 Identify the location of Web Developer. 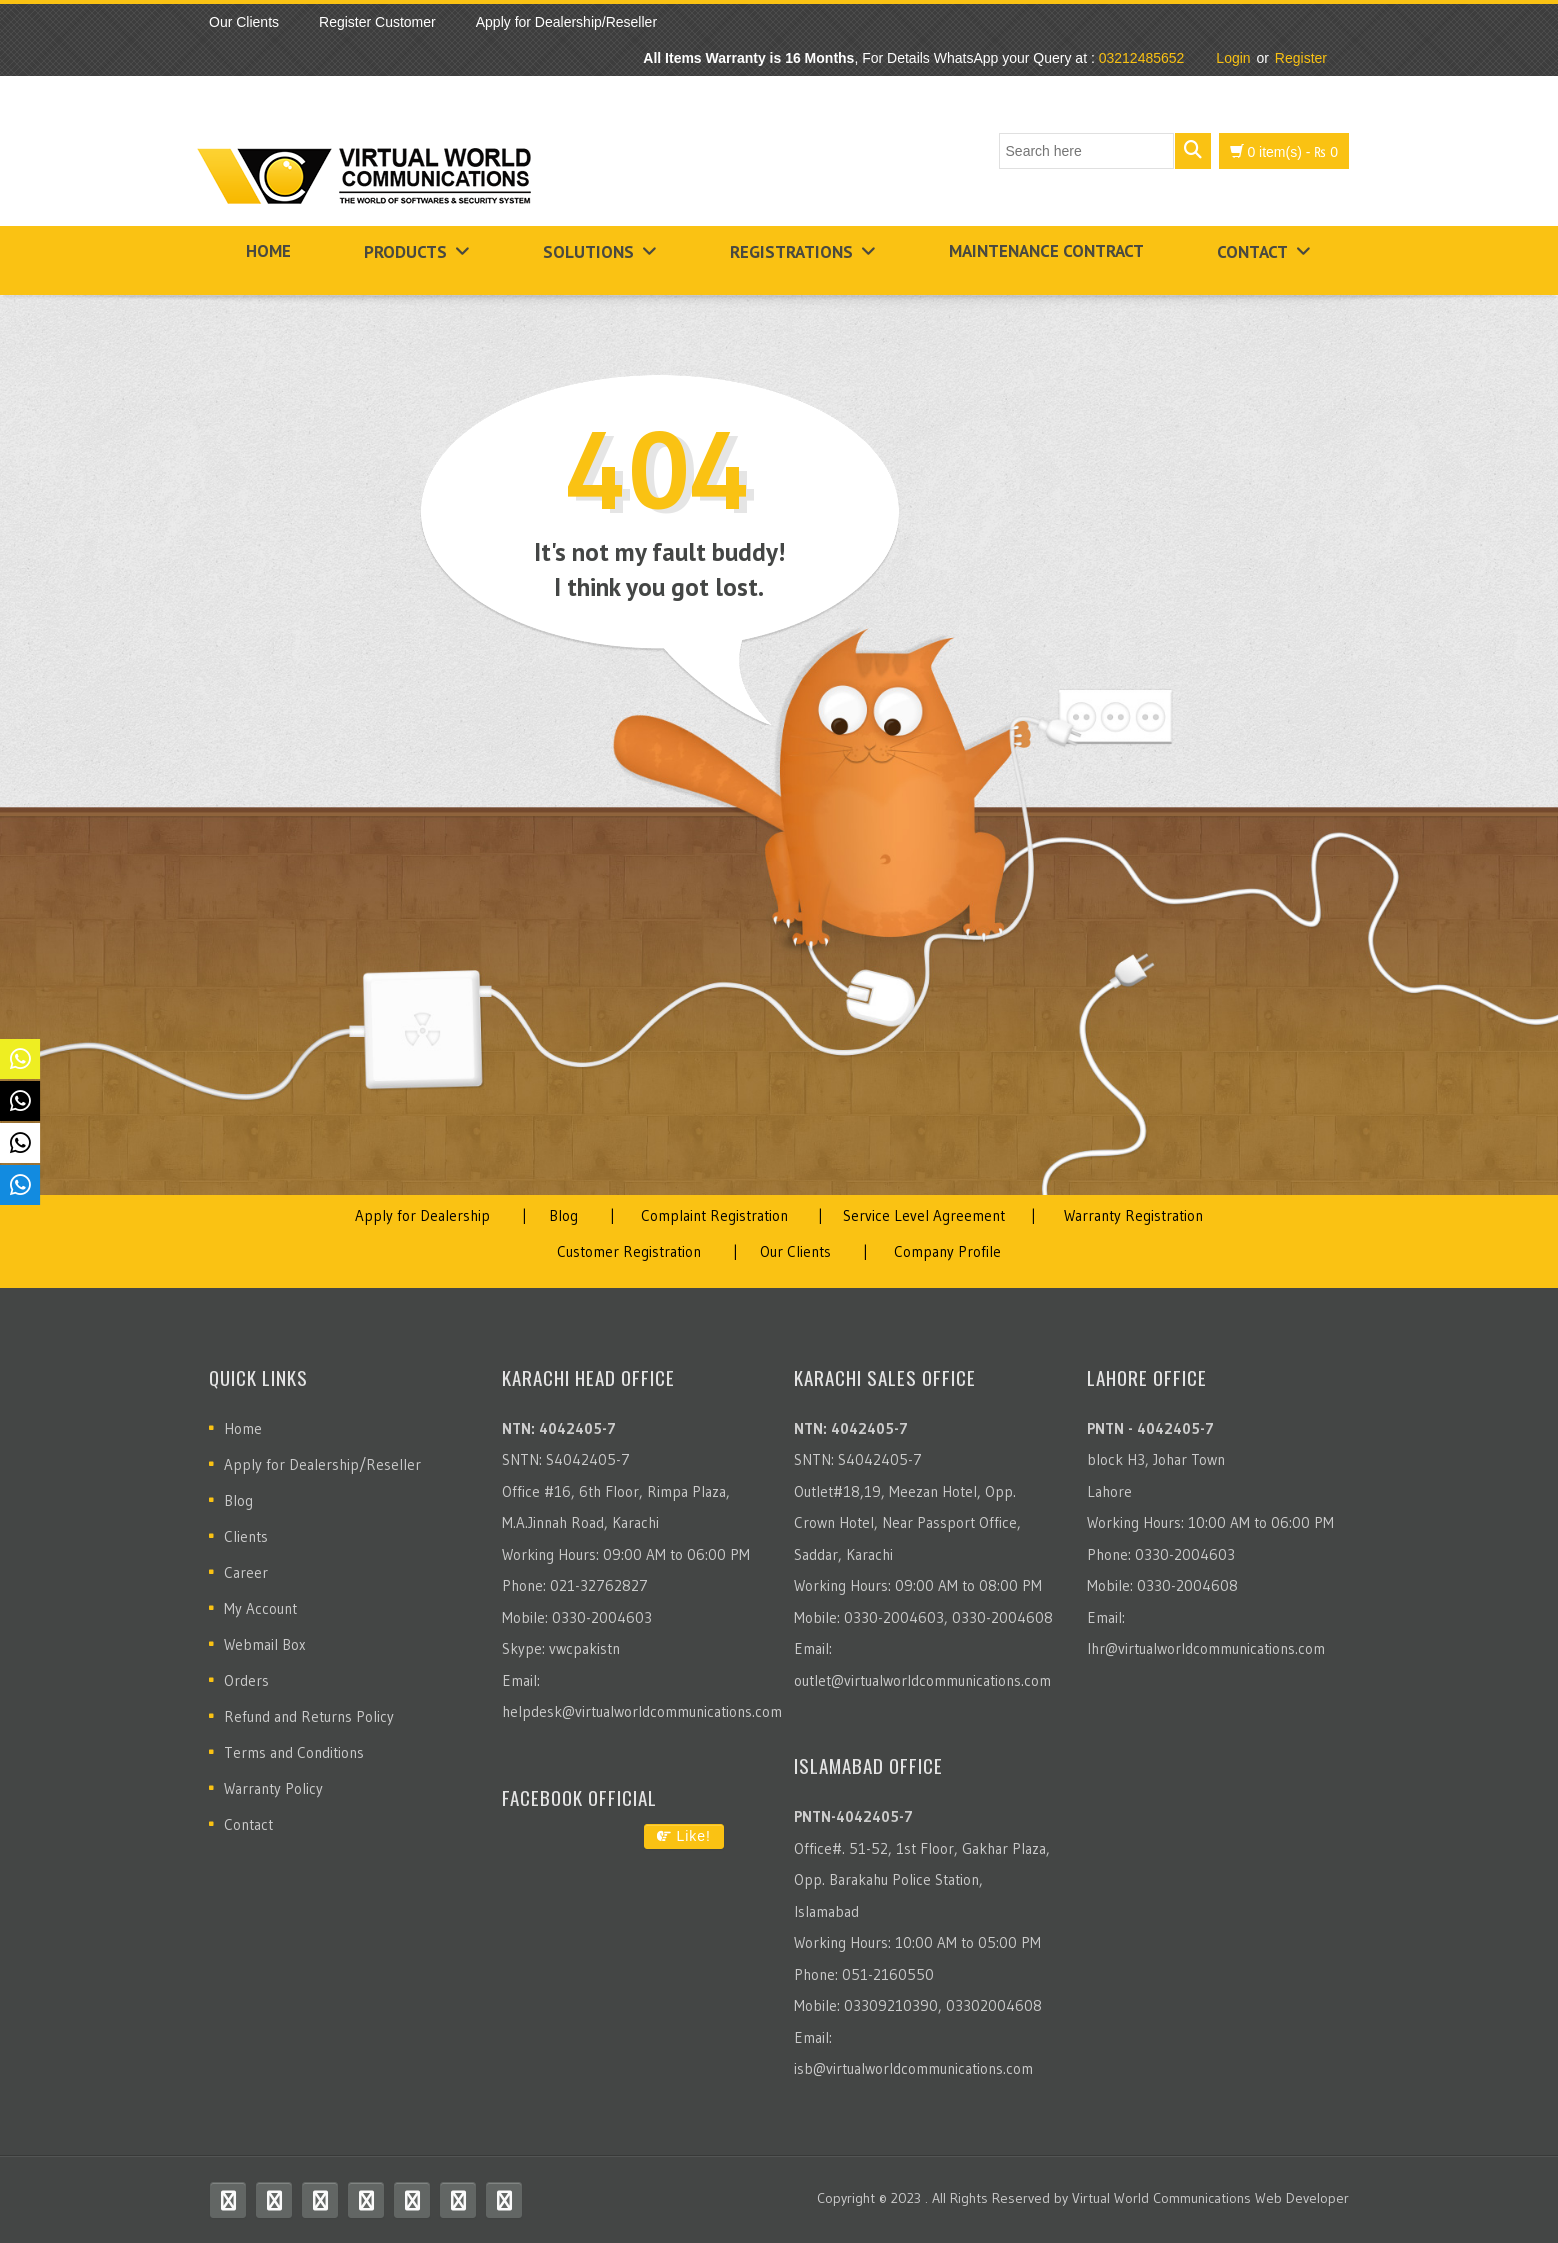
(1302, 2198).